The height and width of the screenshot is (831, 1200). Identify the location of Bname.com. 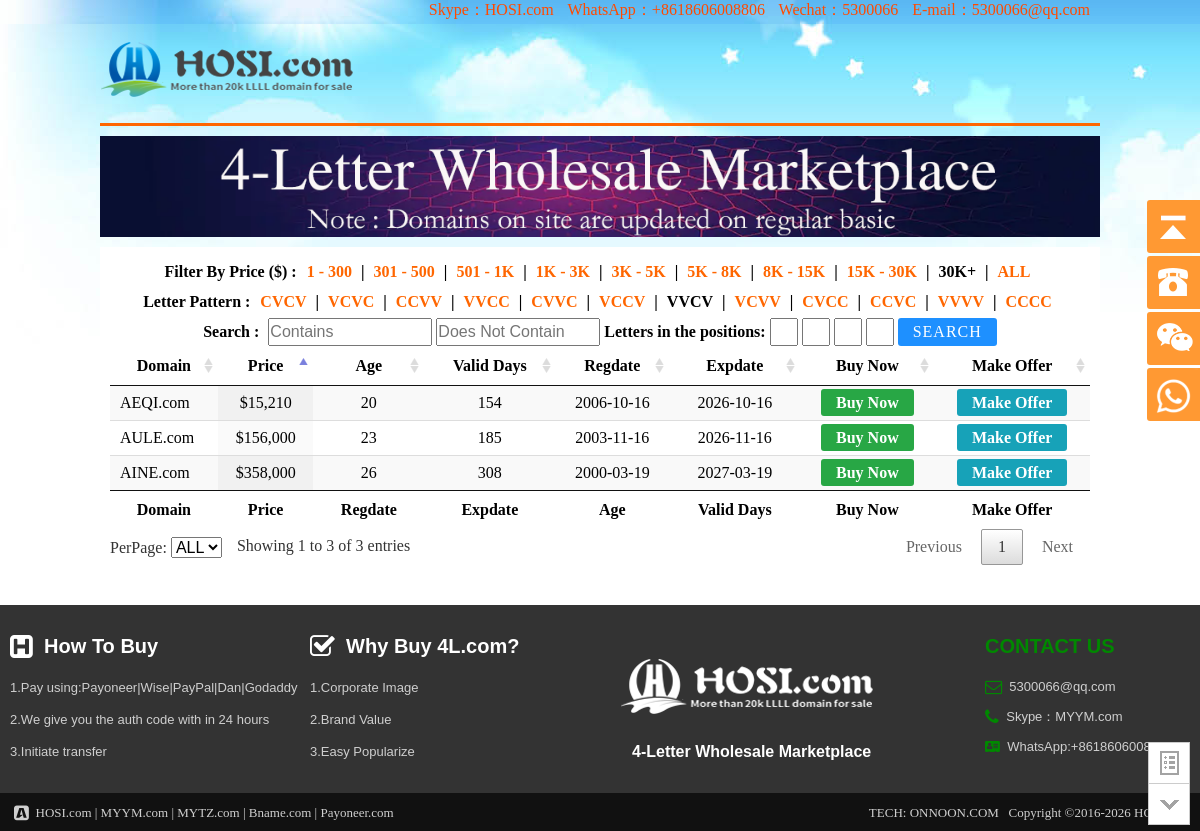
(280, 812).